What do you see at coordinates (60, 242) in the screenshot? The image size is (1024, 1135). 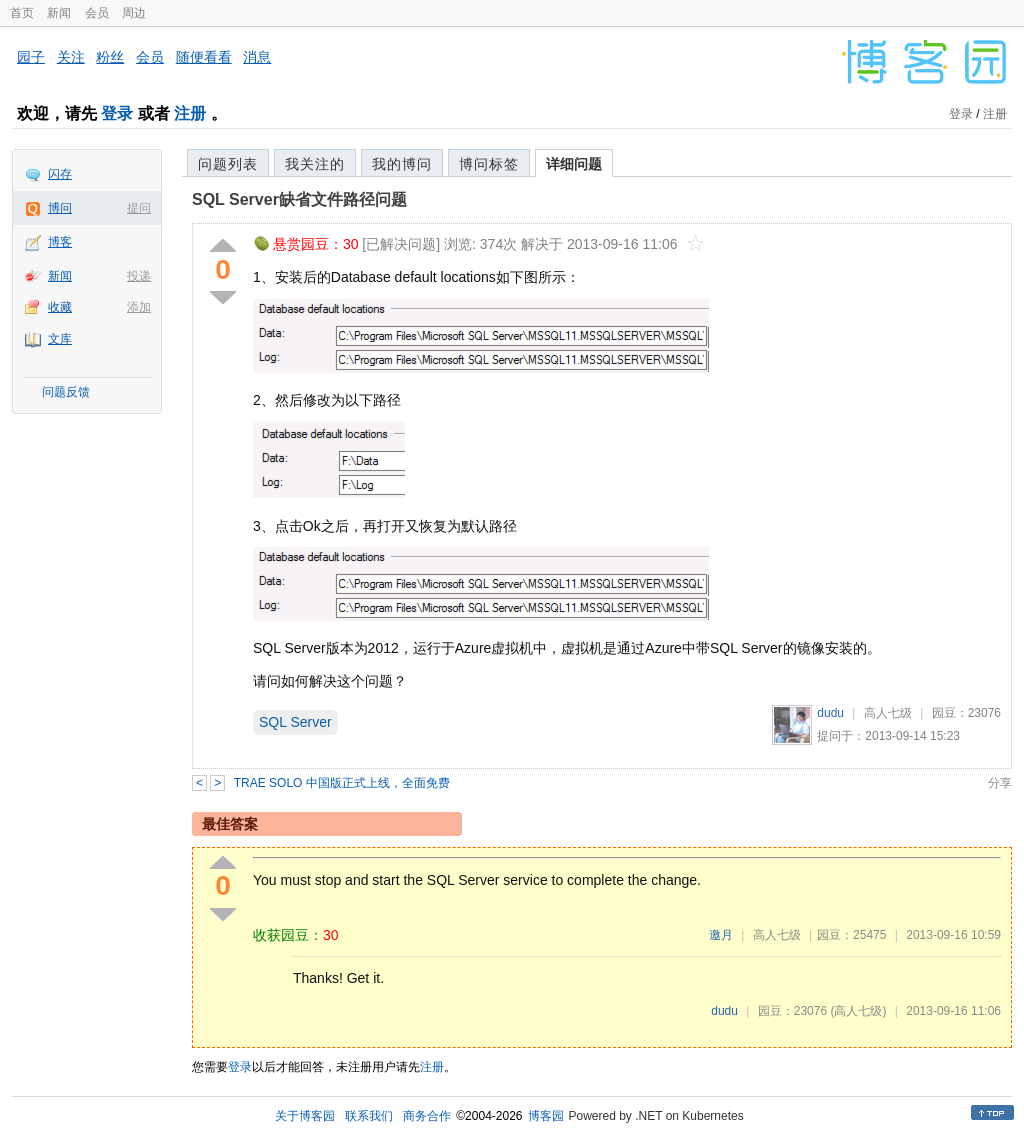 I see `博客` at bounding box center [60, 242].